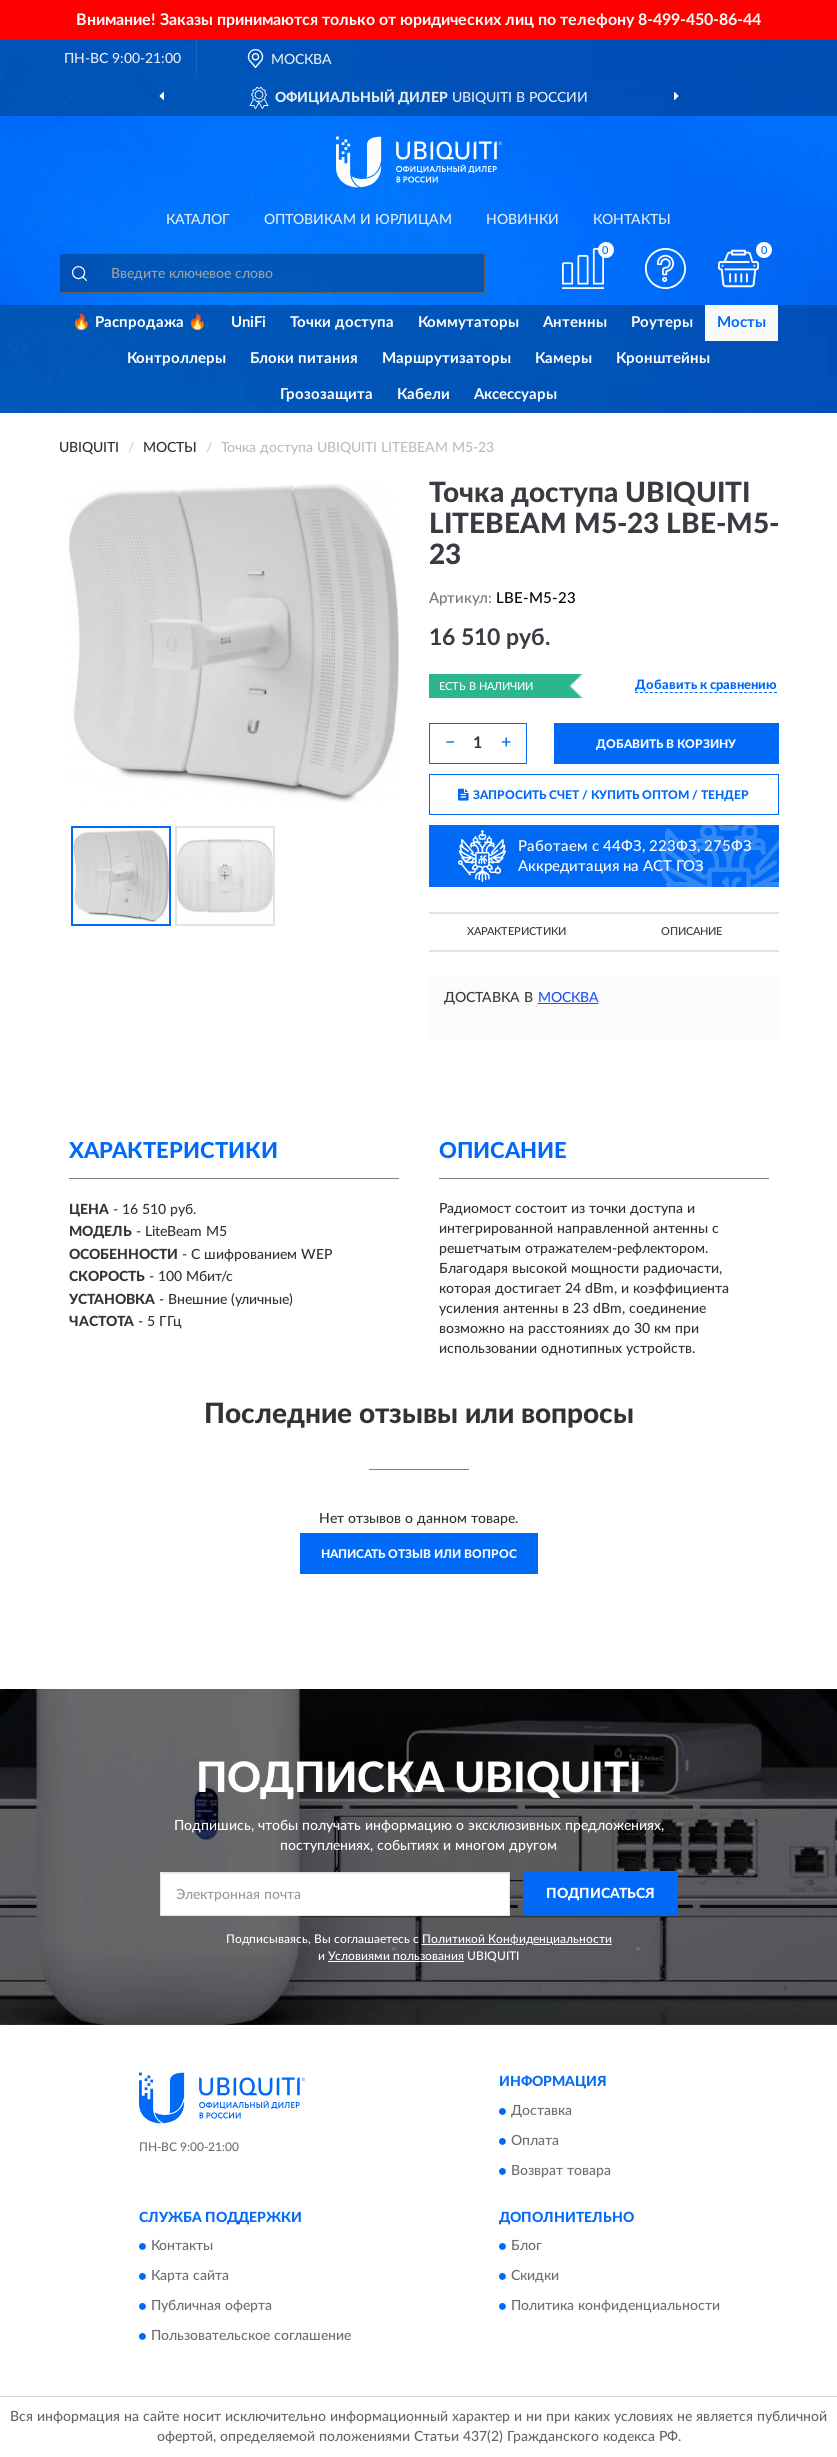  What do you see at coordinates (561, 2171) in the screenshot?
I see `Возврат товара` at bounding box center [561, 2171].